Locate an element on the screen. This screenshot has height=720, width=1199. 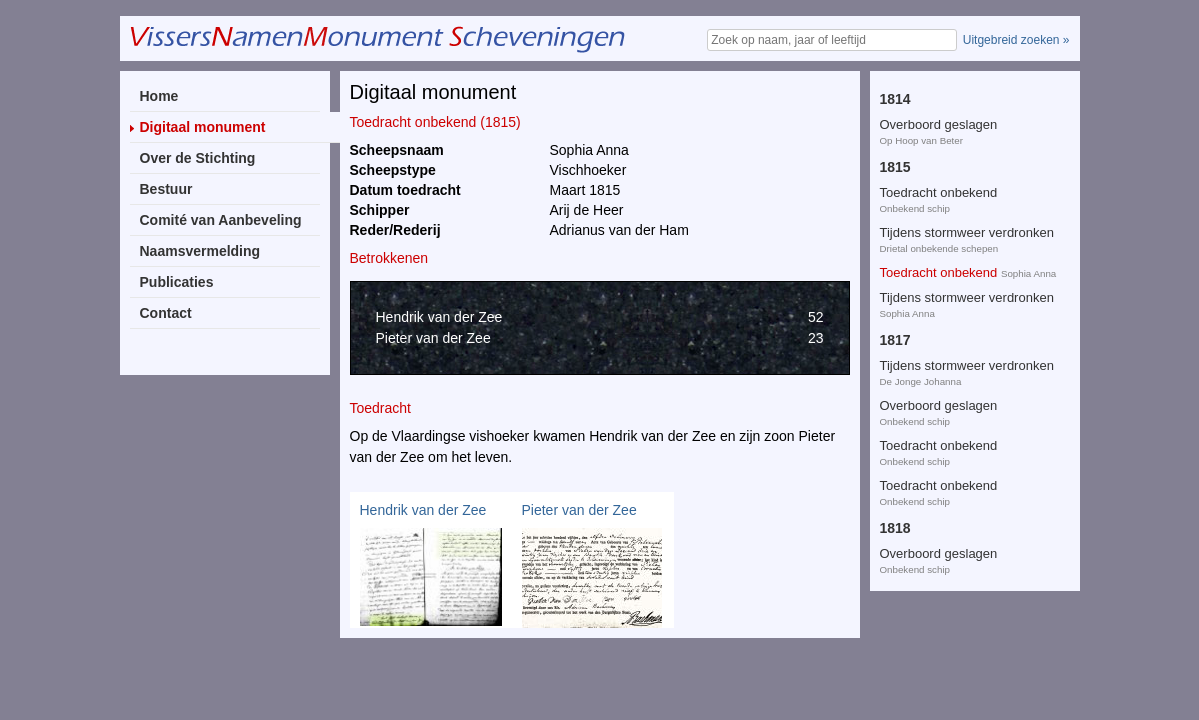
Over de Stichting is located at coordinates (198, 158).